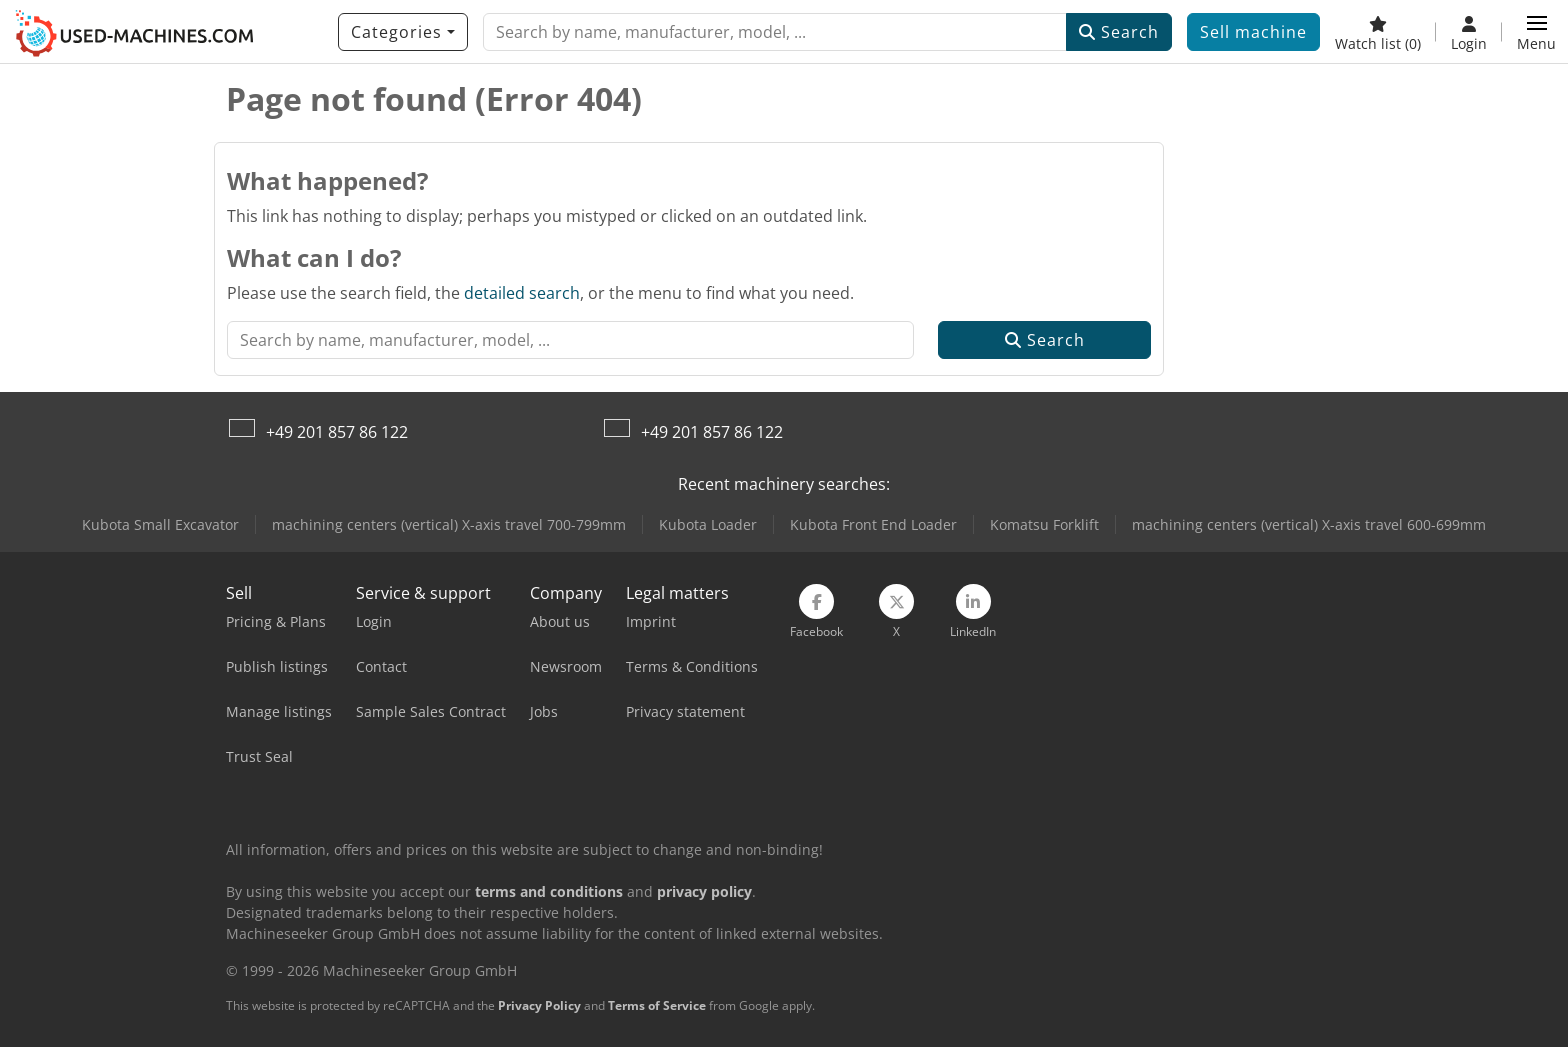 The image size is (1568, 1047). I want to click on Kubota Front End Loader, so click(873, 524).